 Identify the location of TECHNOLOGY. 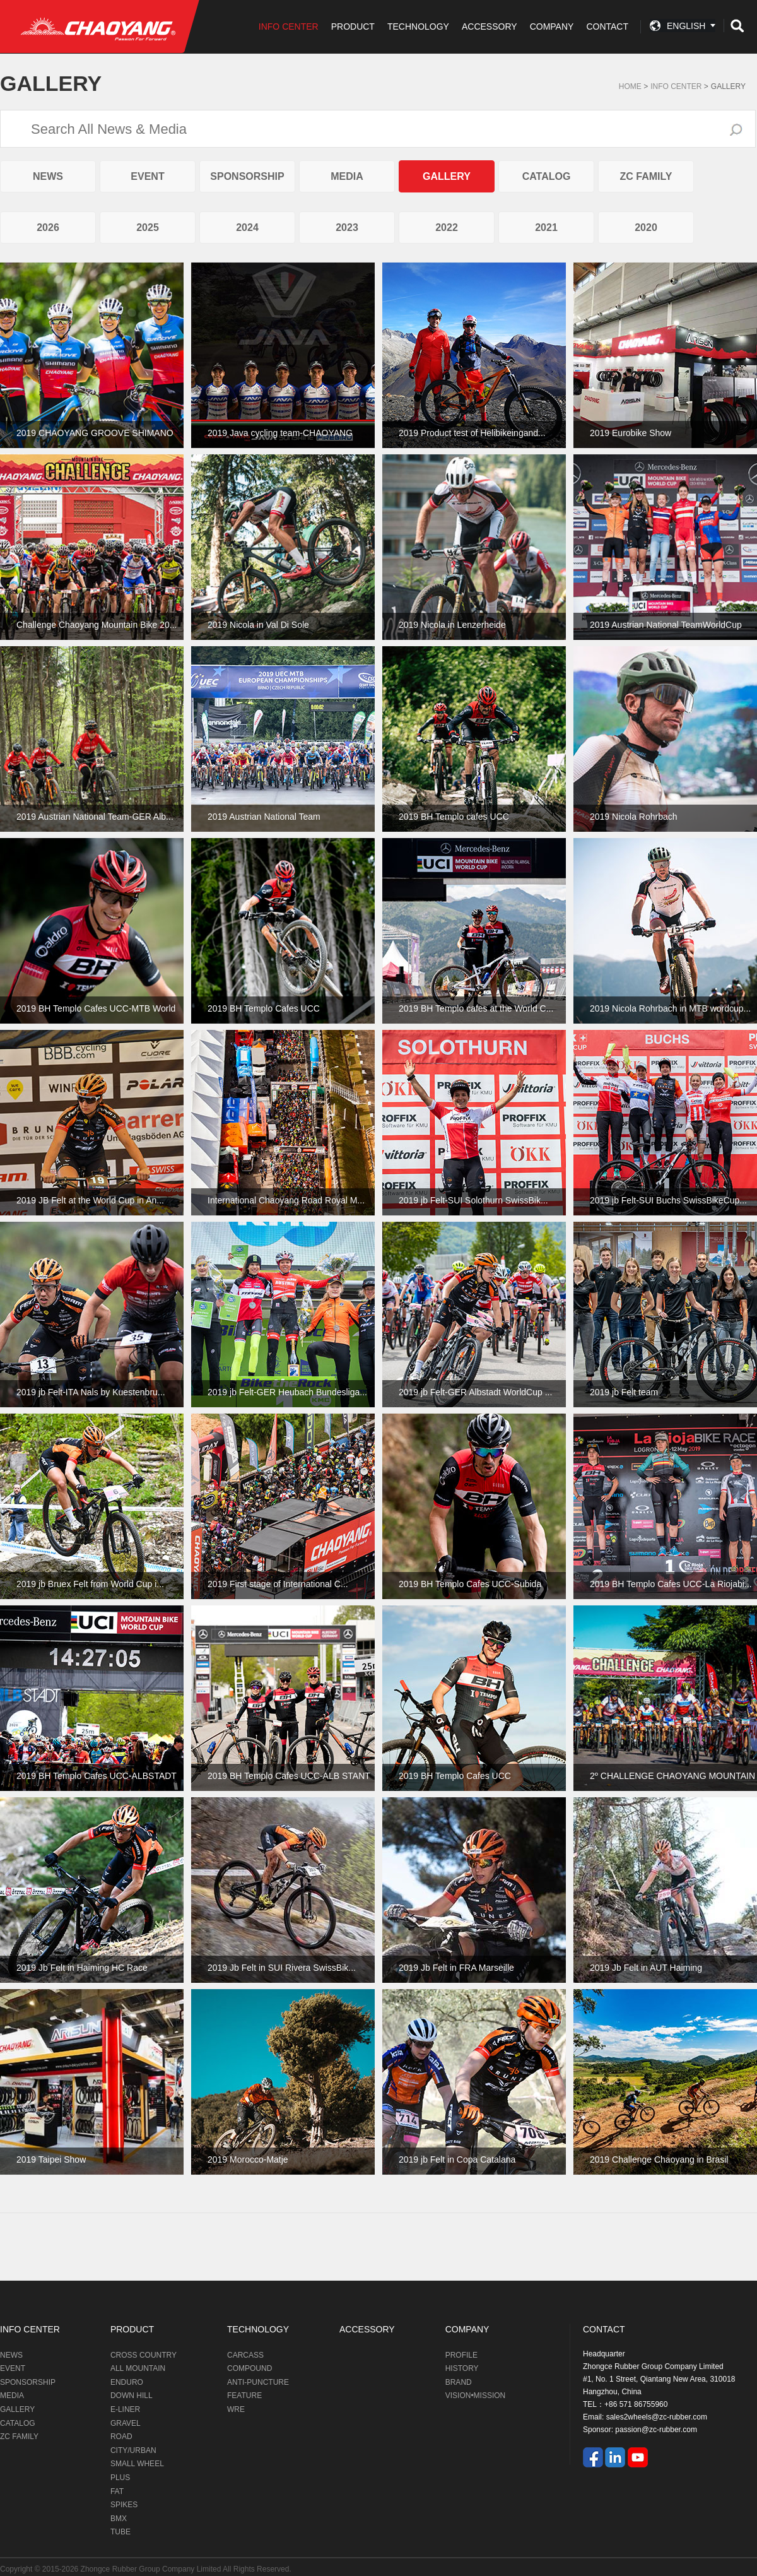
(418, 26).